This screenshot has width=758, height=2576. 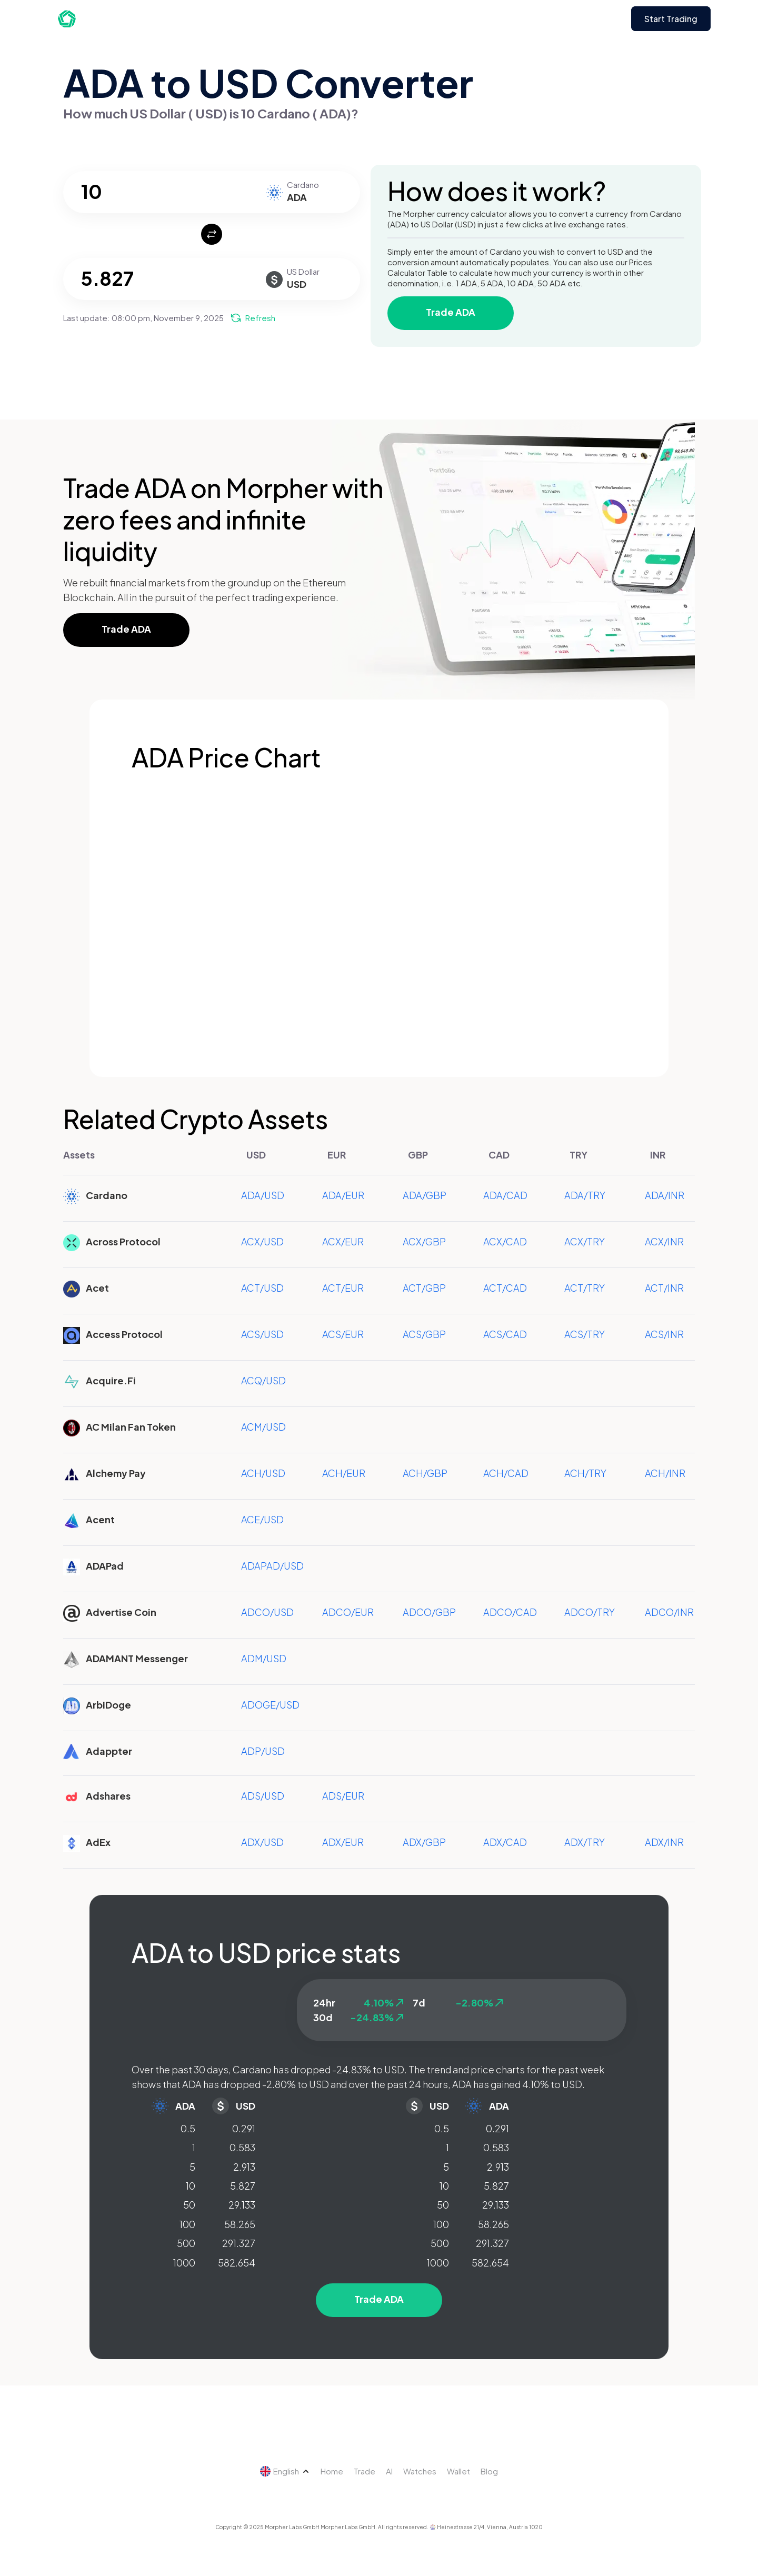 I want to click on 1000, so click(x=184, y=2263).